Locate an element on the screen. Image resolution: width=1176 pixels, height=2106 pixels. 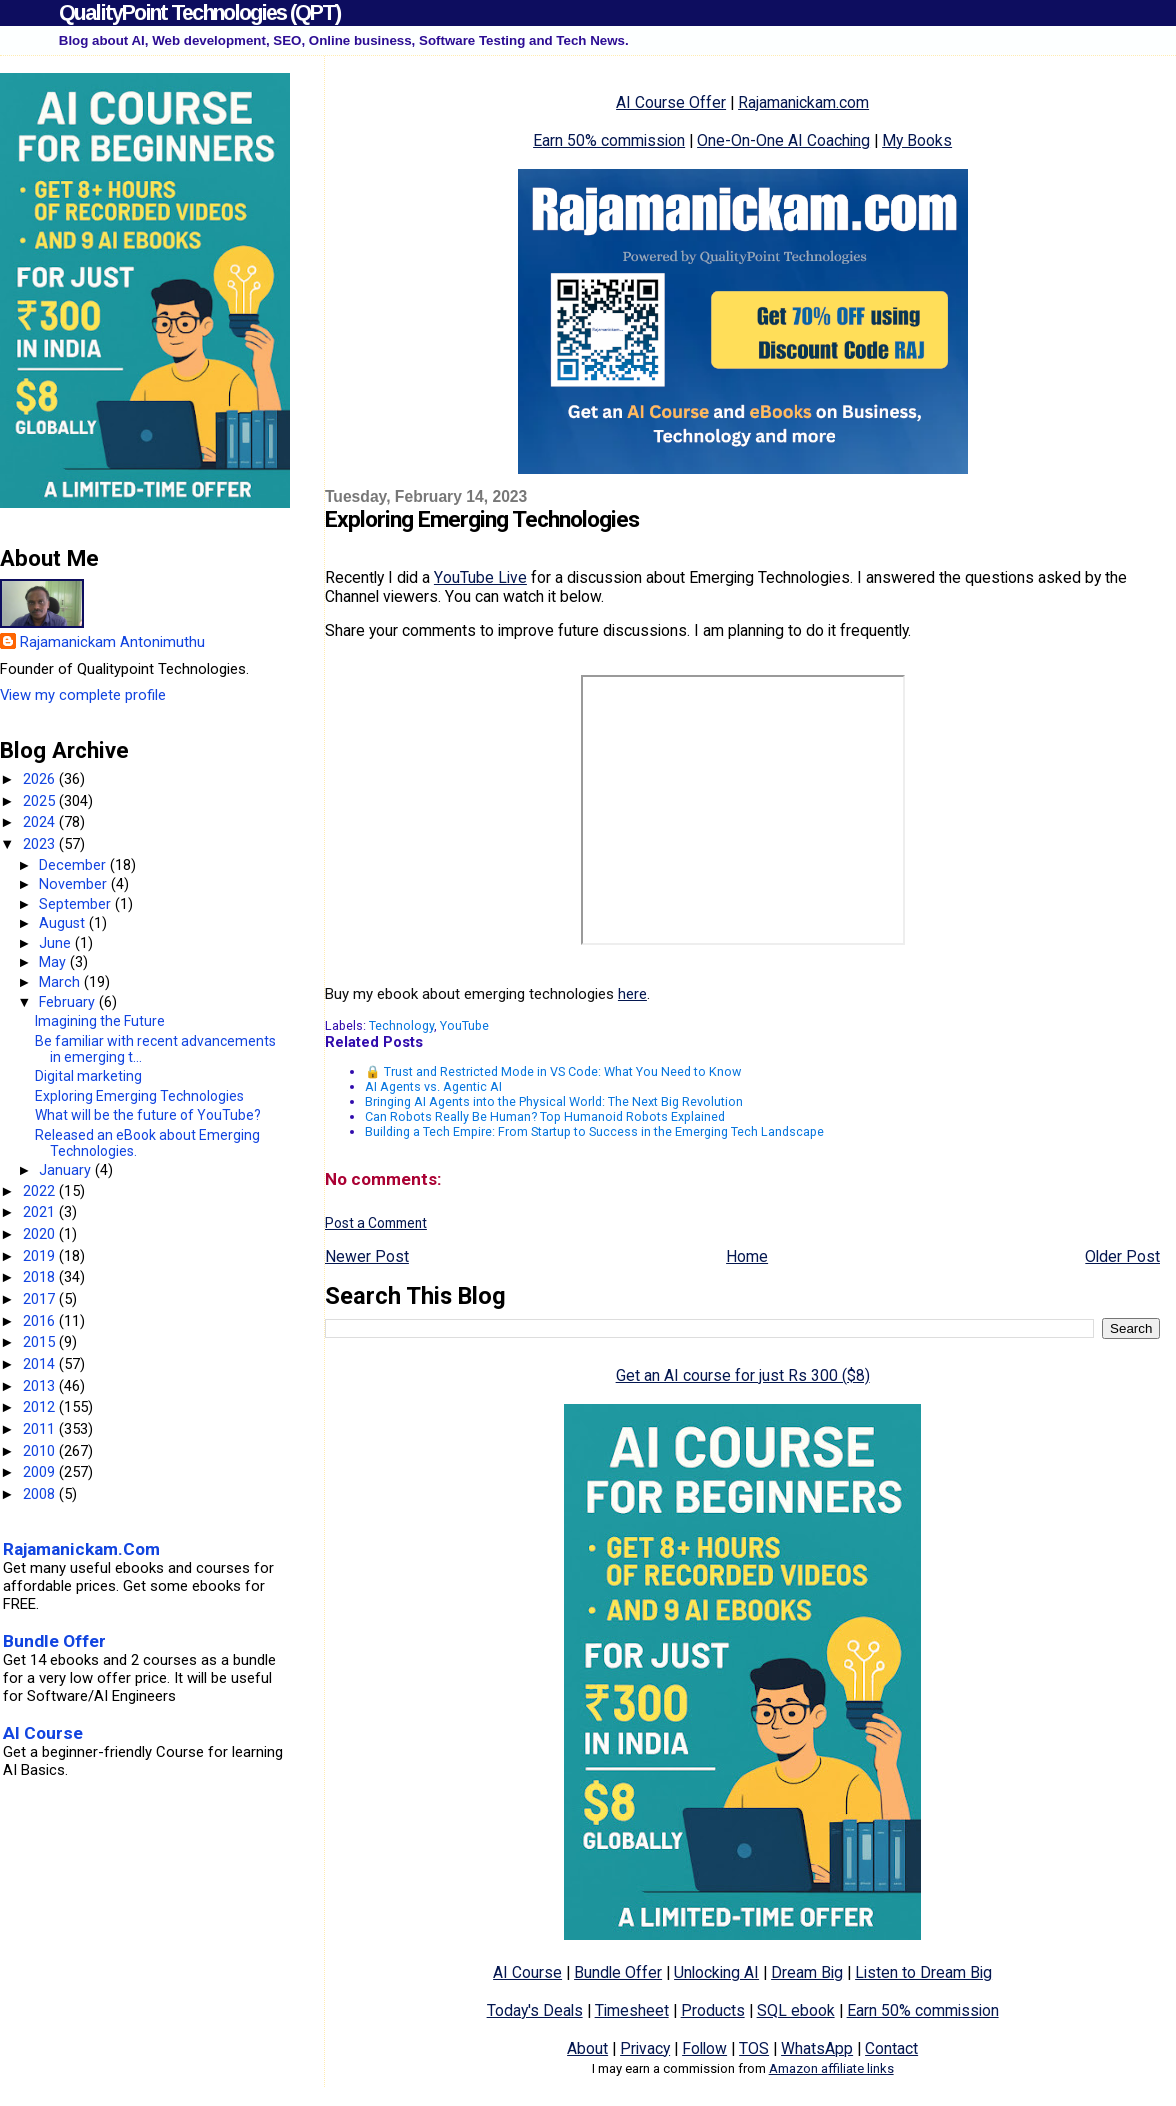
2025 is located at coordinates (41, 801).